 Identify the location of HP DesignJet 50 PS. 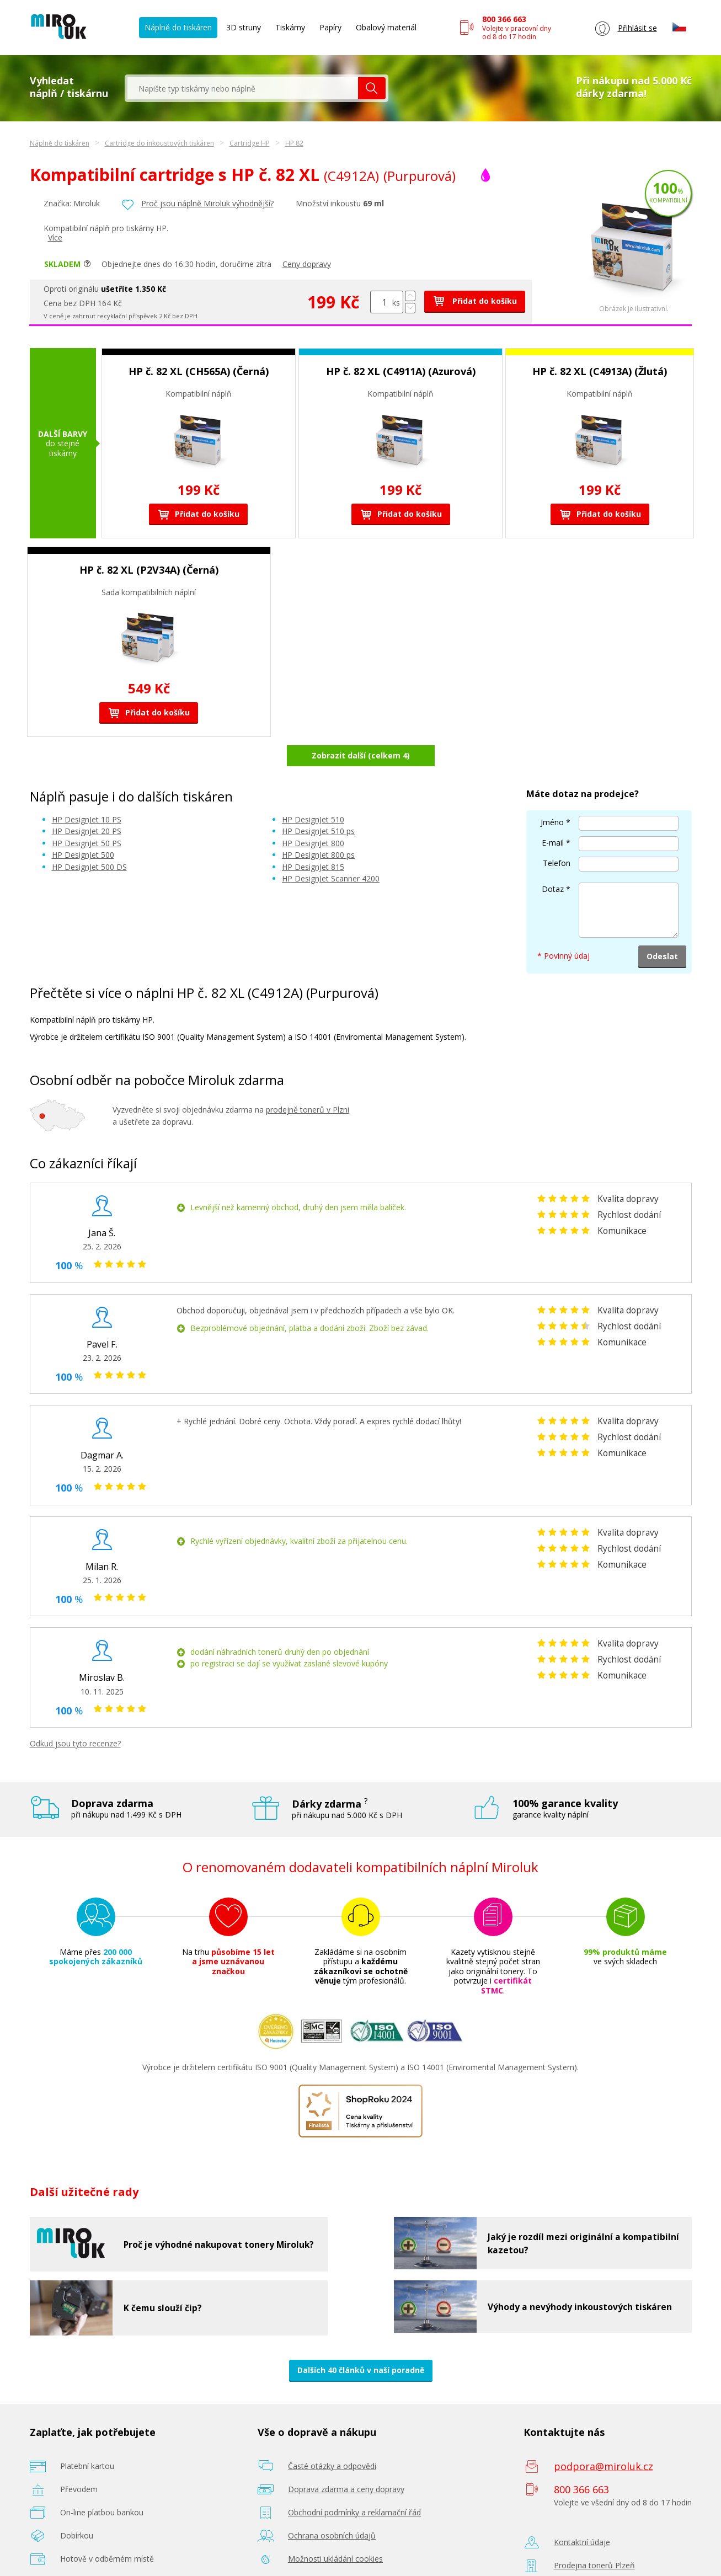
(86, 814).